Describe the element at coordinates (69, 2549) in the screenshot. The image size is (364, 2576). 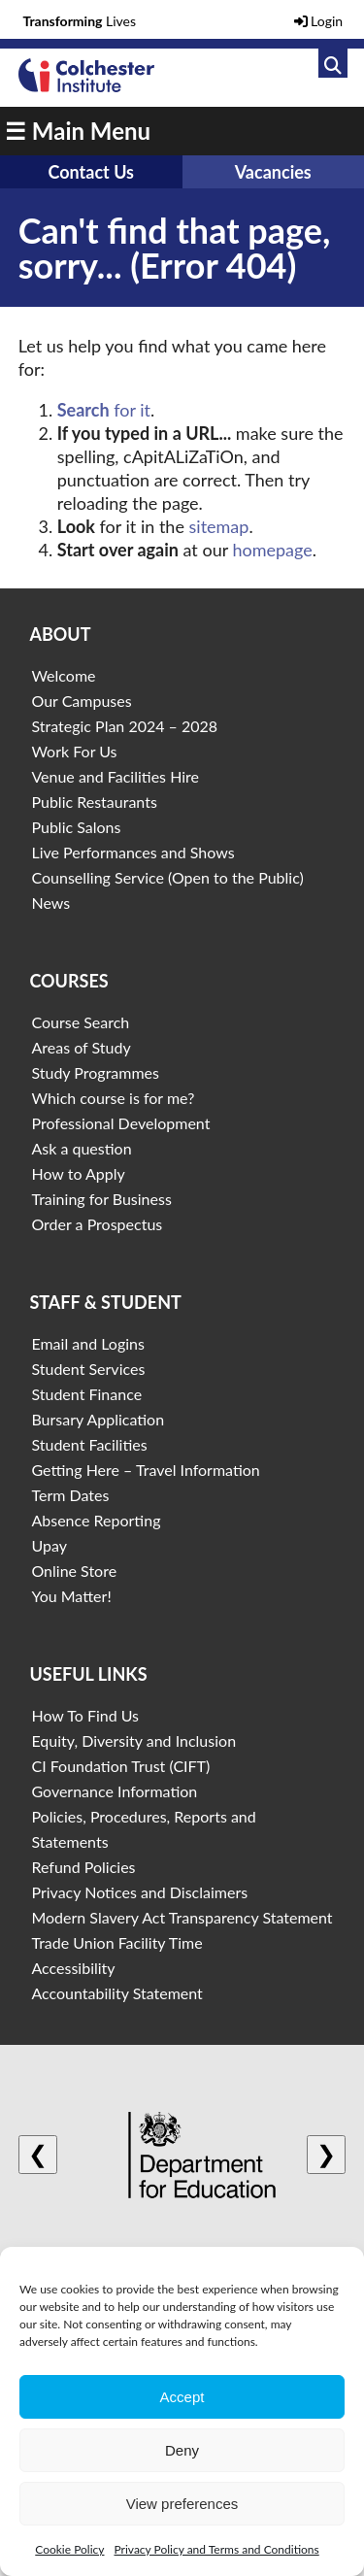
I see `Cookie Policy` at that location.